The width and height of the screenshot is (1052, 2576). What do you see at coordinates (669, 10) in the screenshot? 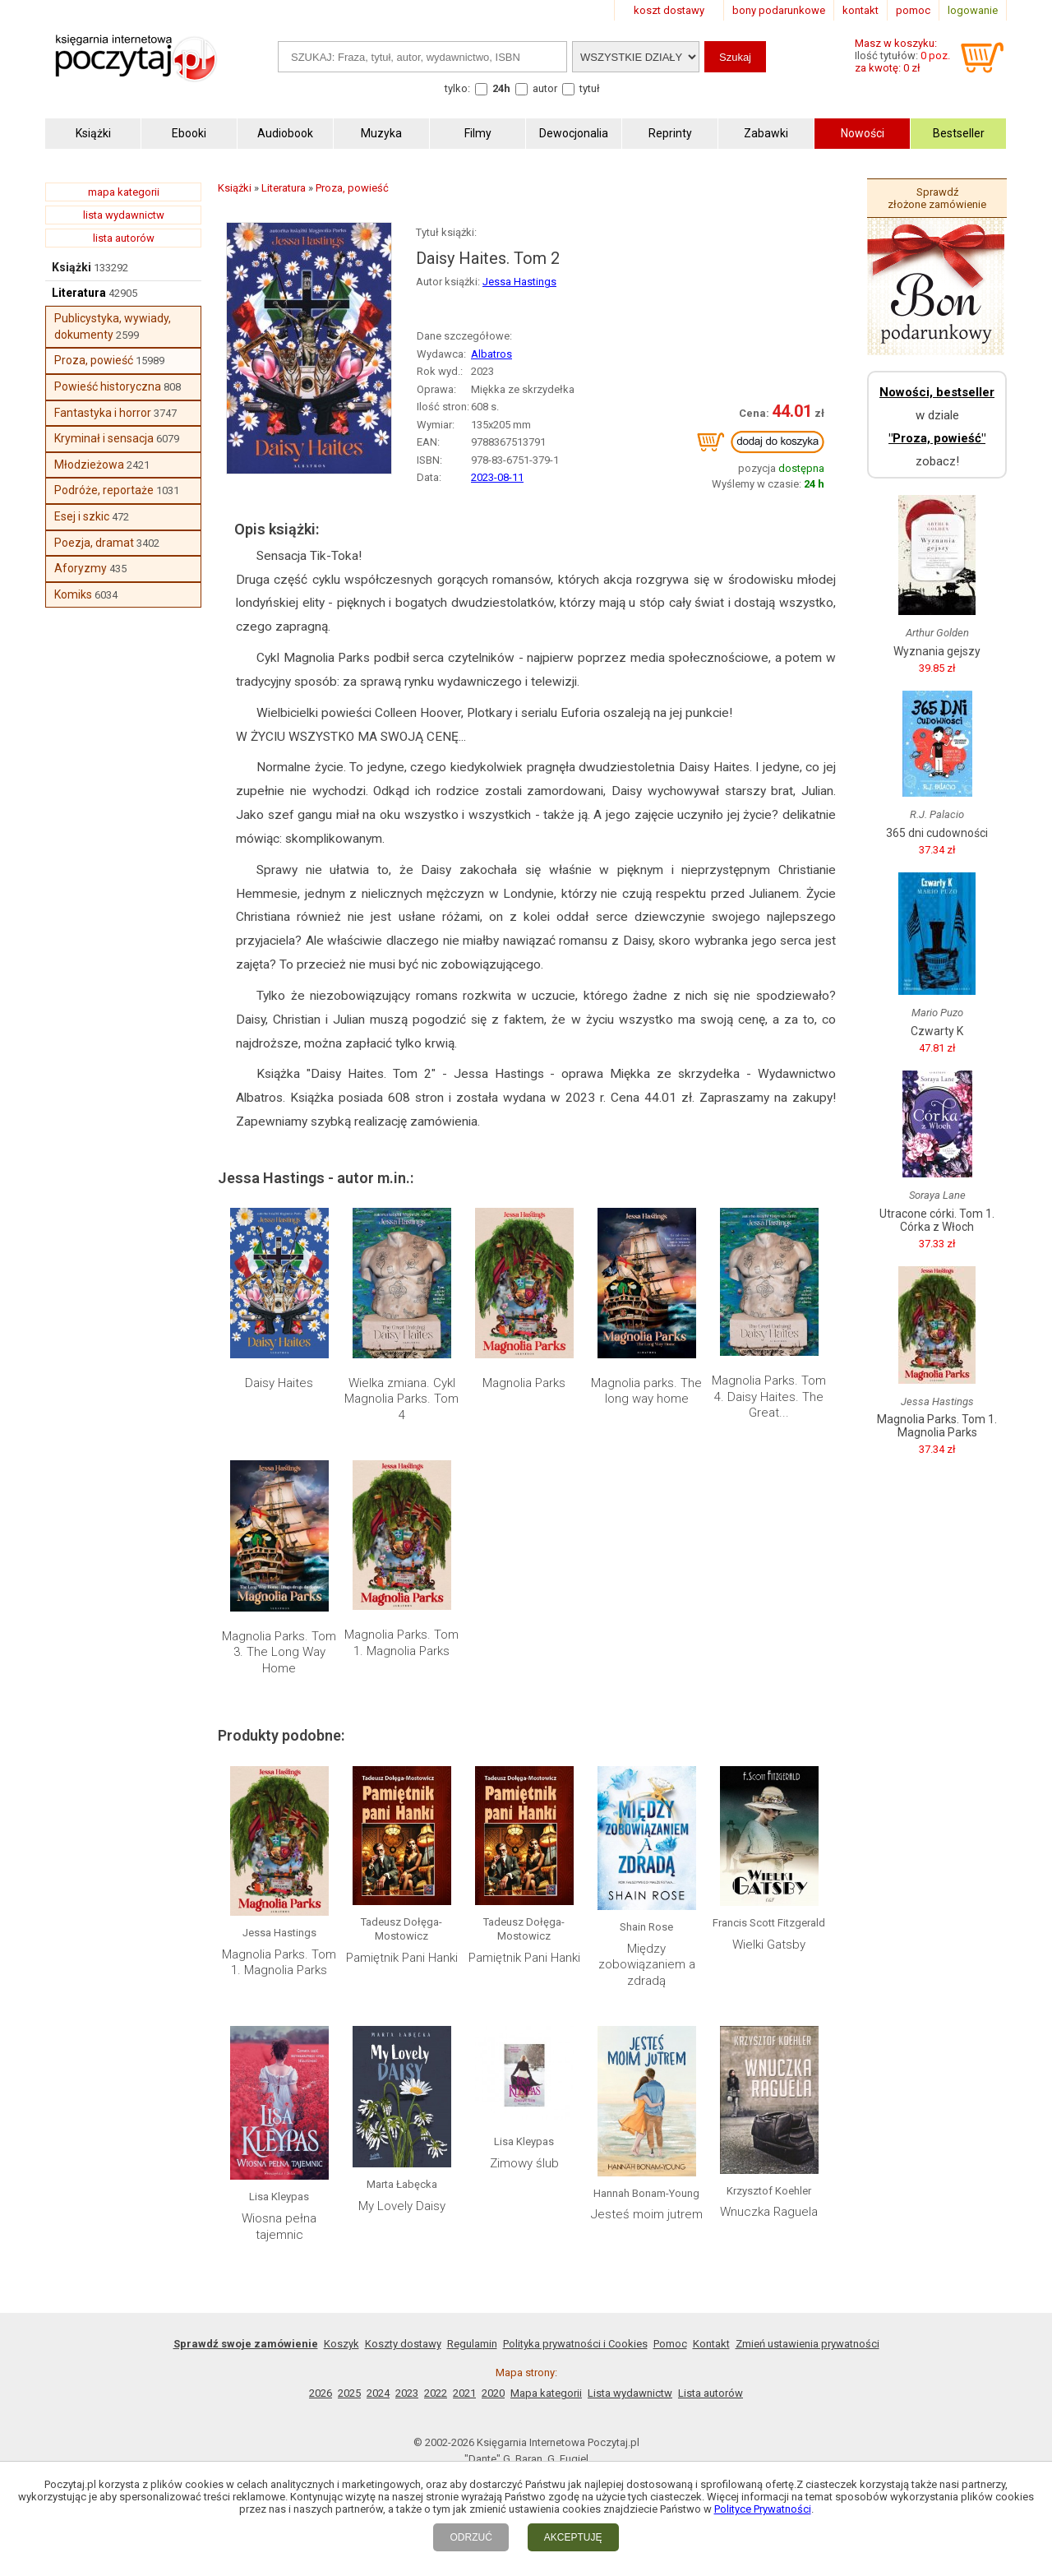
I see `koszt dostawy` at bounding box center [669, 10].